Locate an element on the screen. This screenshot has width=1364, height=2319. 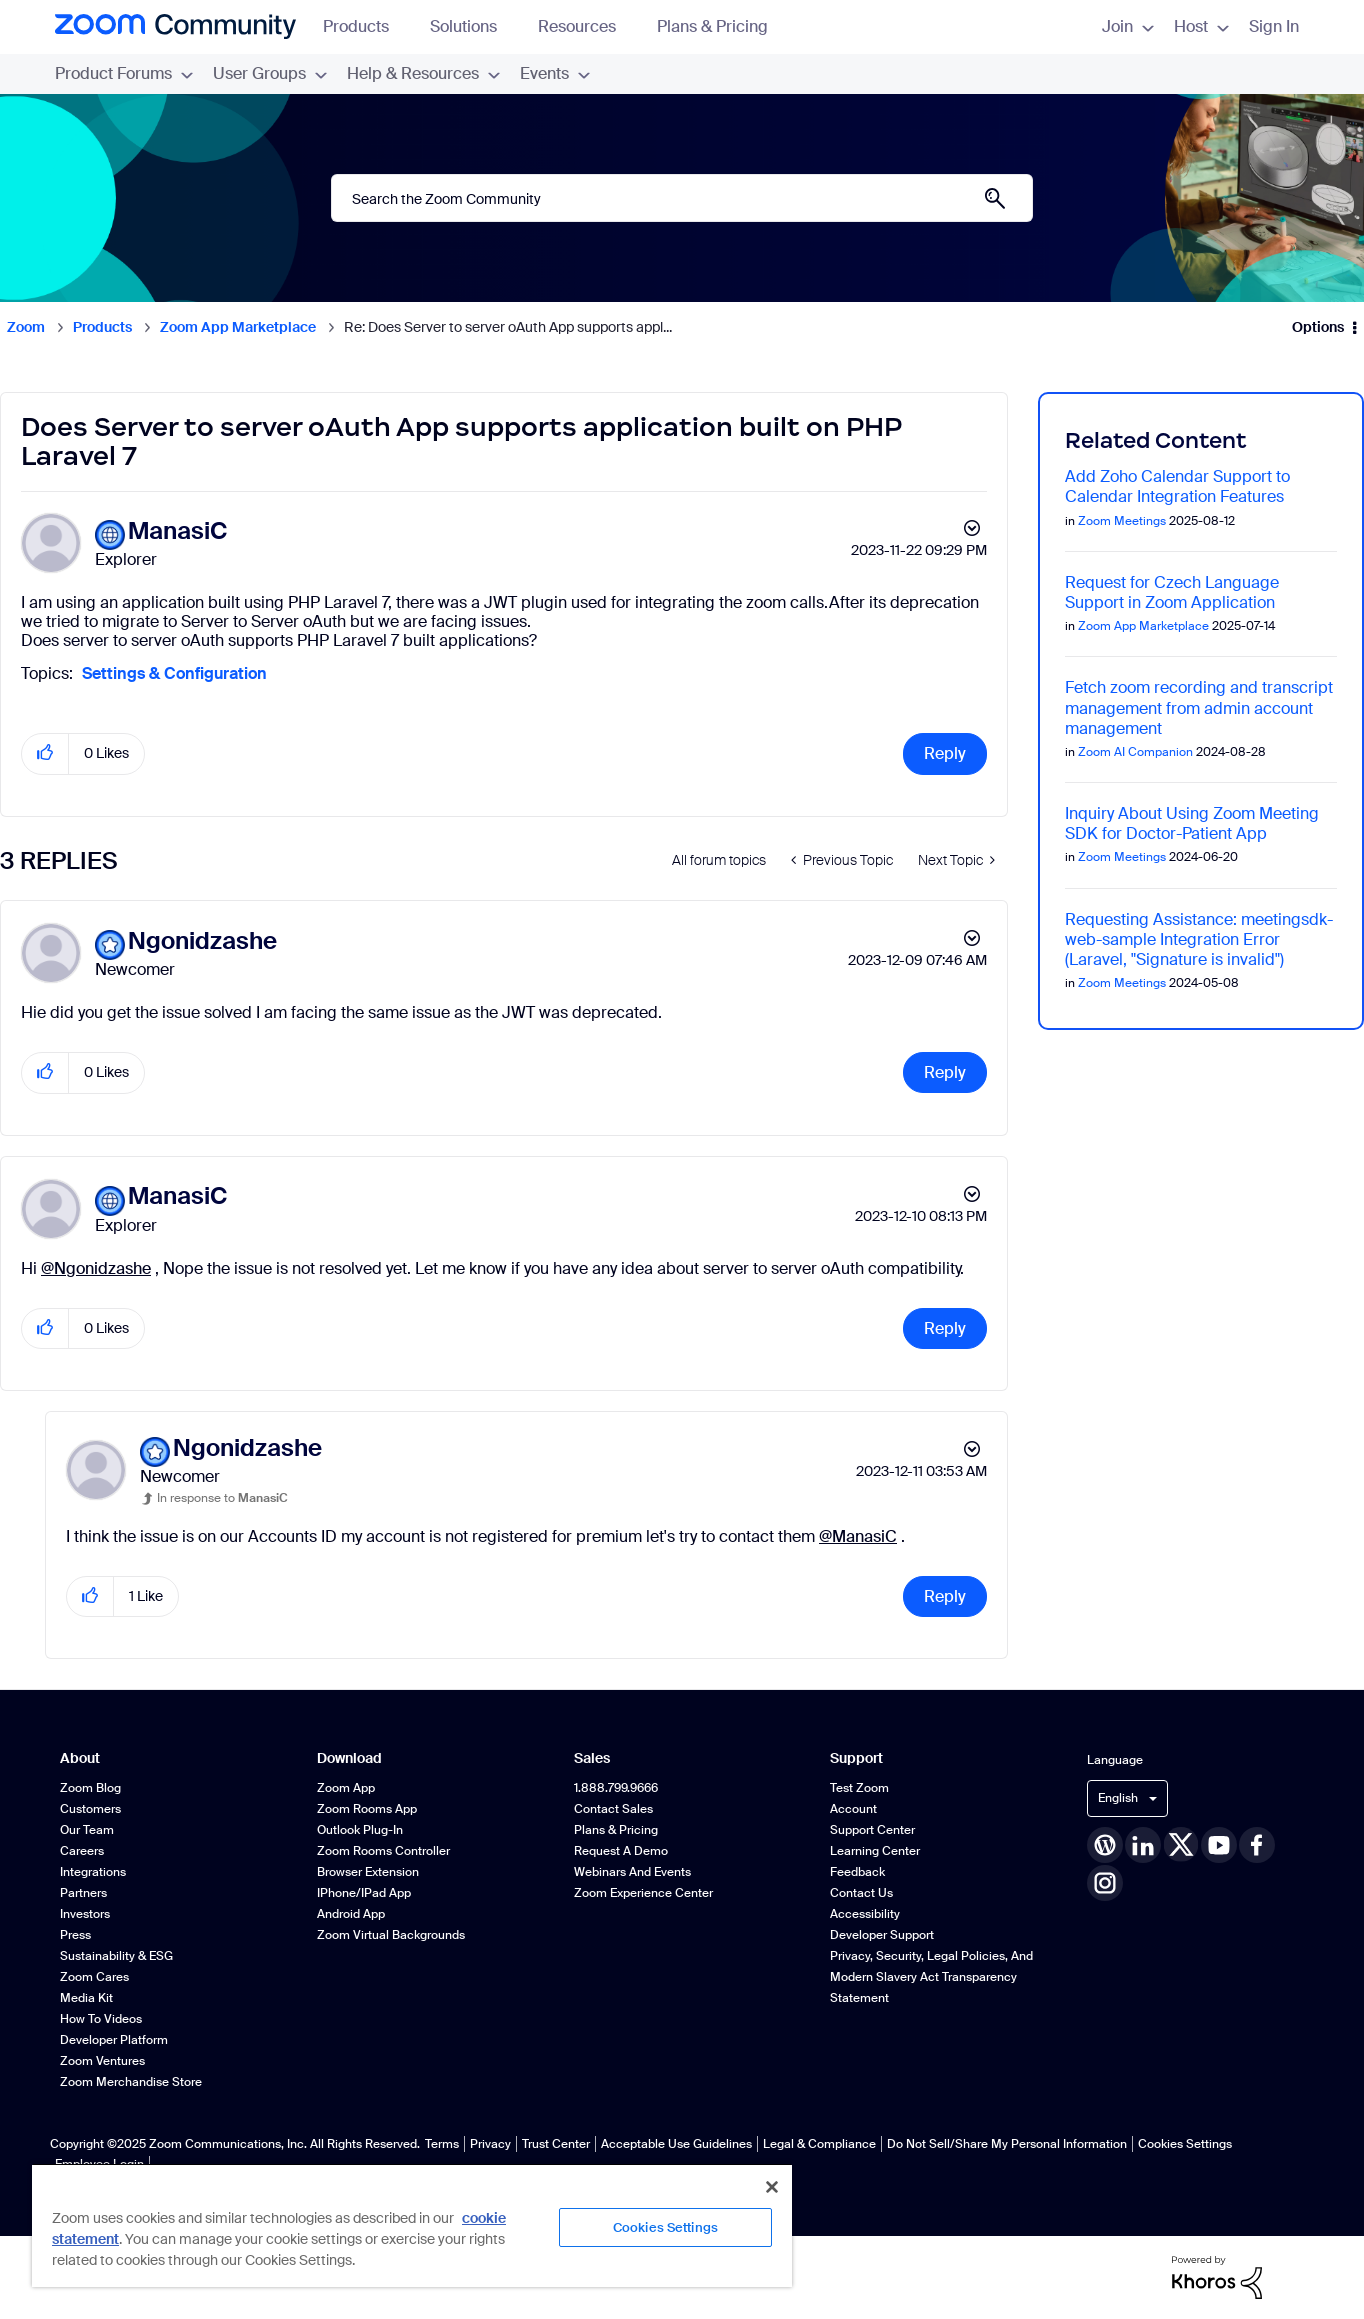
Customers is located at coordinates (90, 1809).